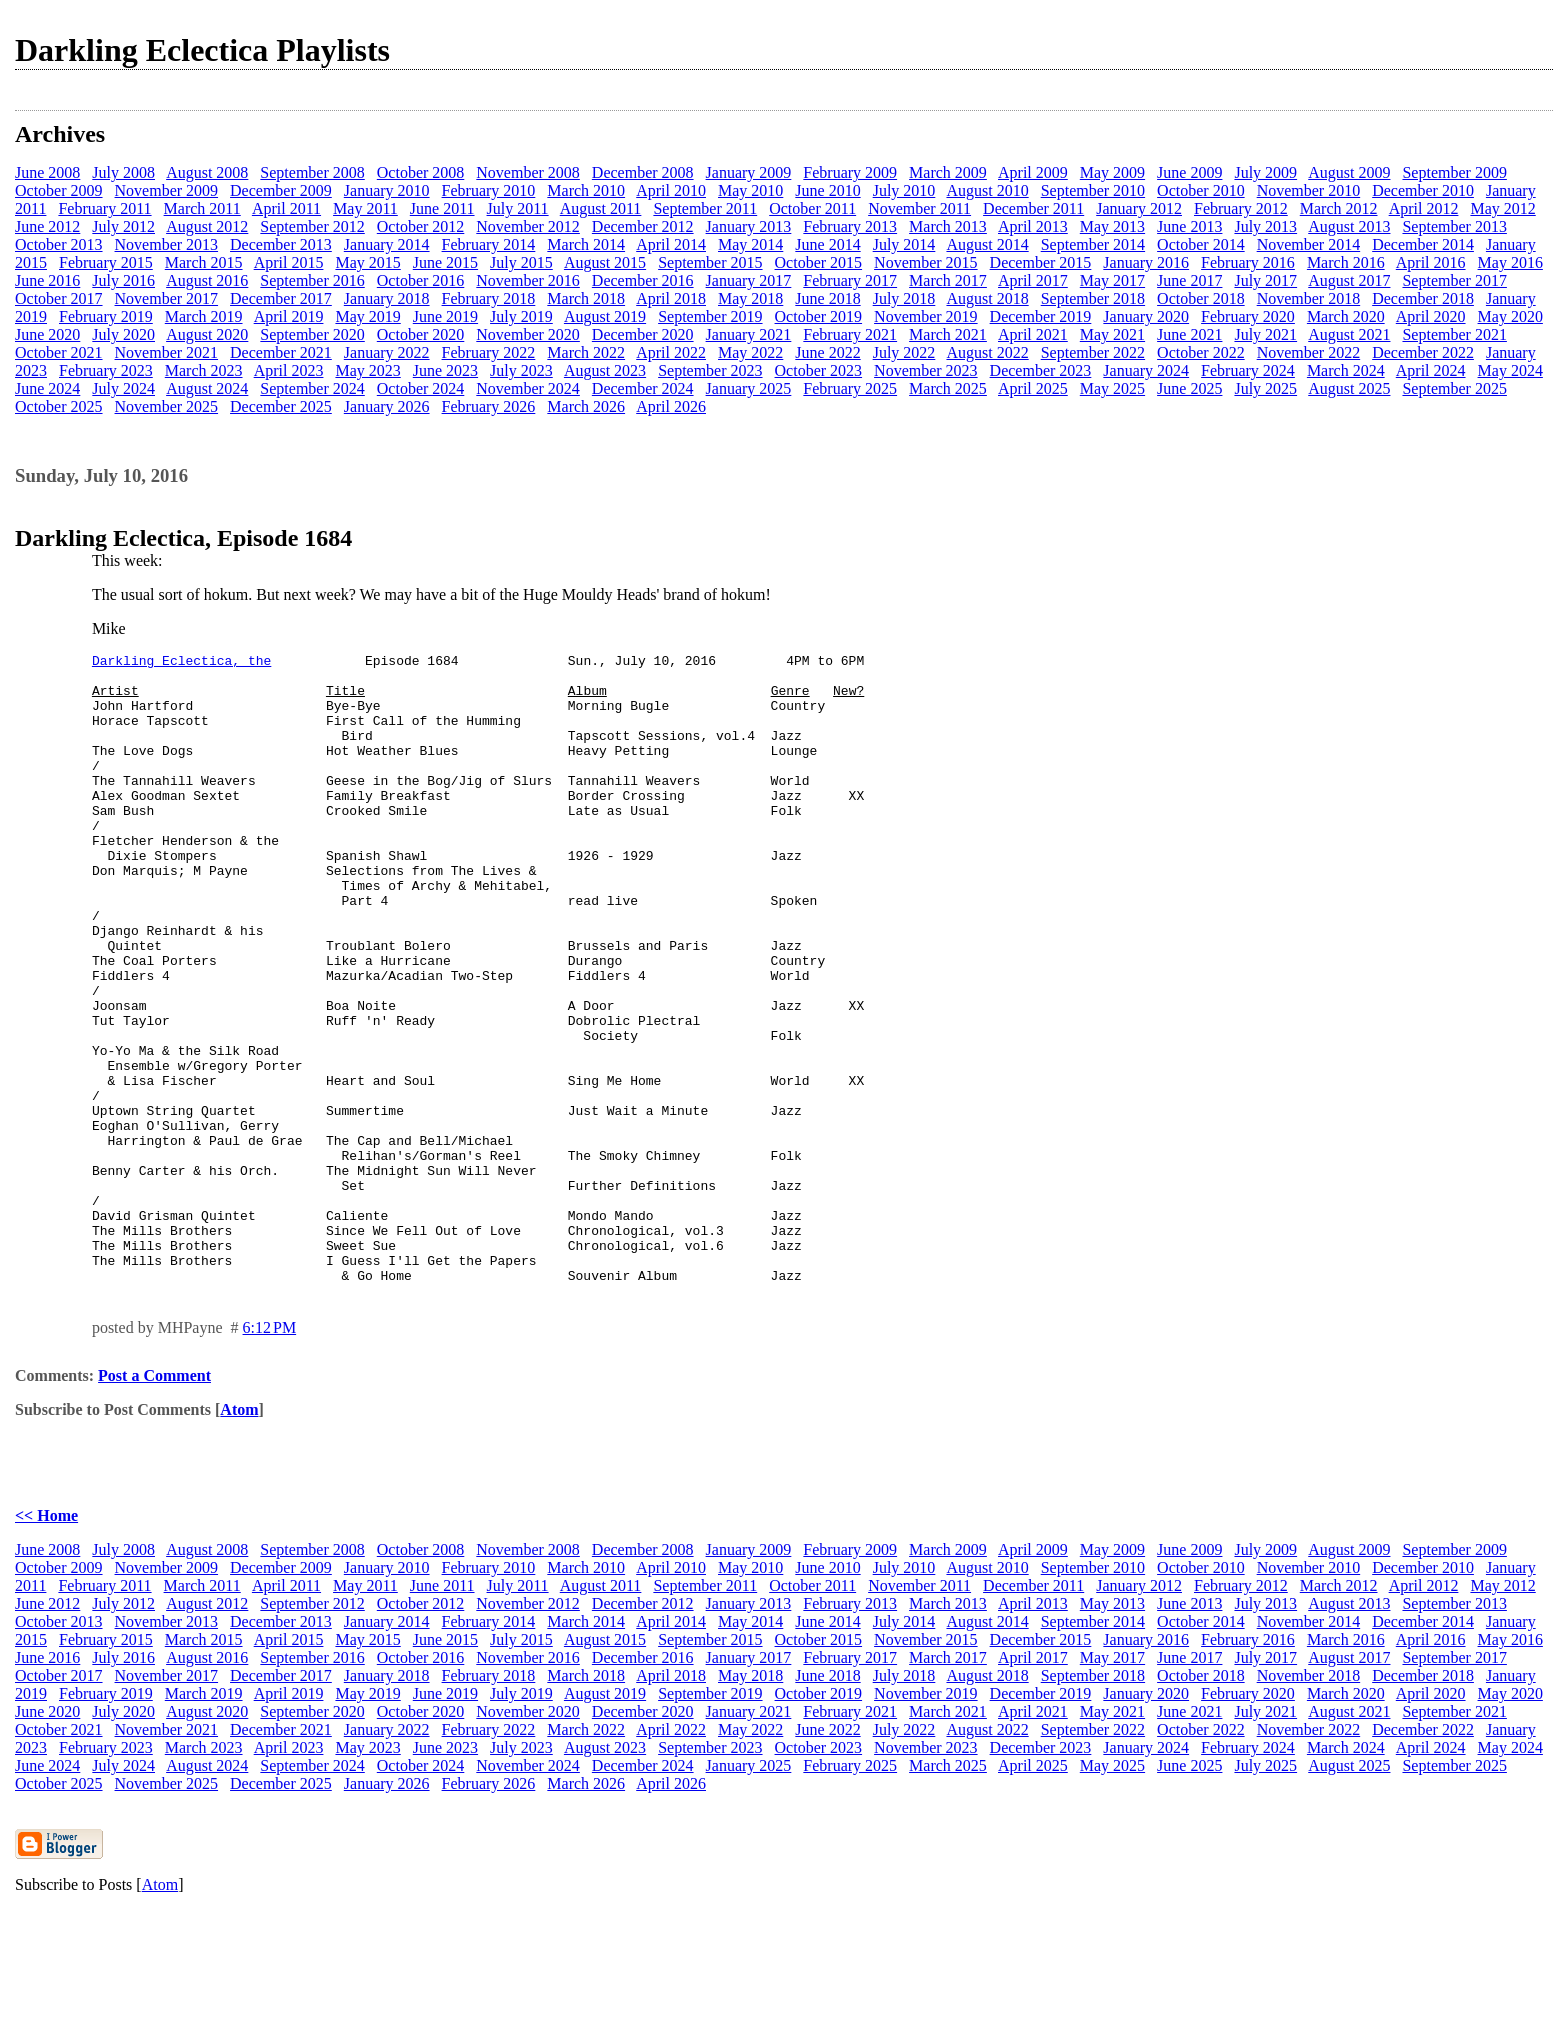  I want to click on September 2020, so click(312, 334).